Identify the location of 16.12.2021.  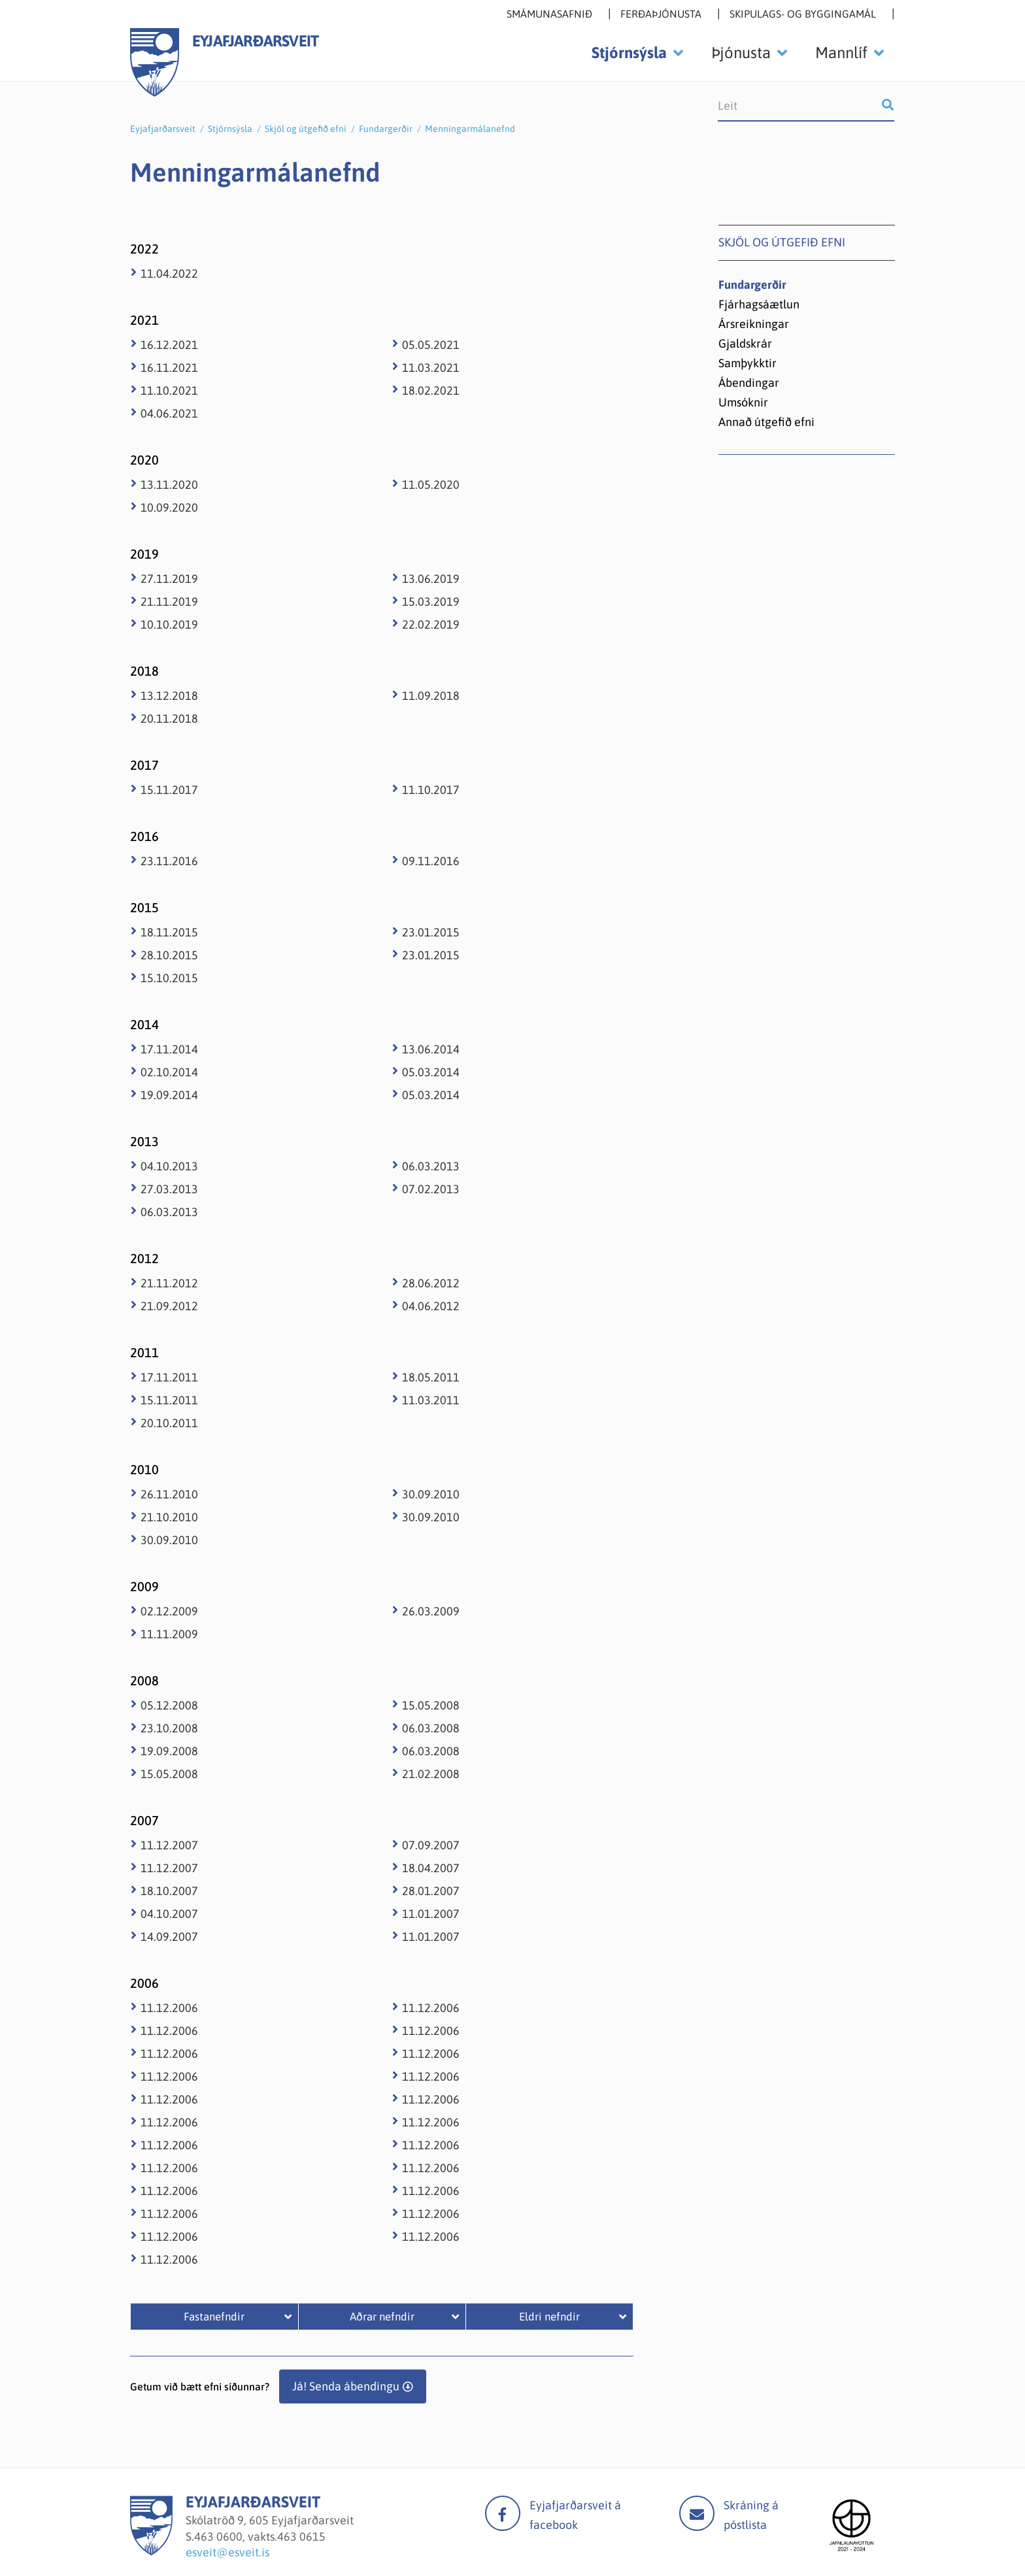
(169, 345).